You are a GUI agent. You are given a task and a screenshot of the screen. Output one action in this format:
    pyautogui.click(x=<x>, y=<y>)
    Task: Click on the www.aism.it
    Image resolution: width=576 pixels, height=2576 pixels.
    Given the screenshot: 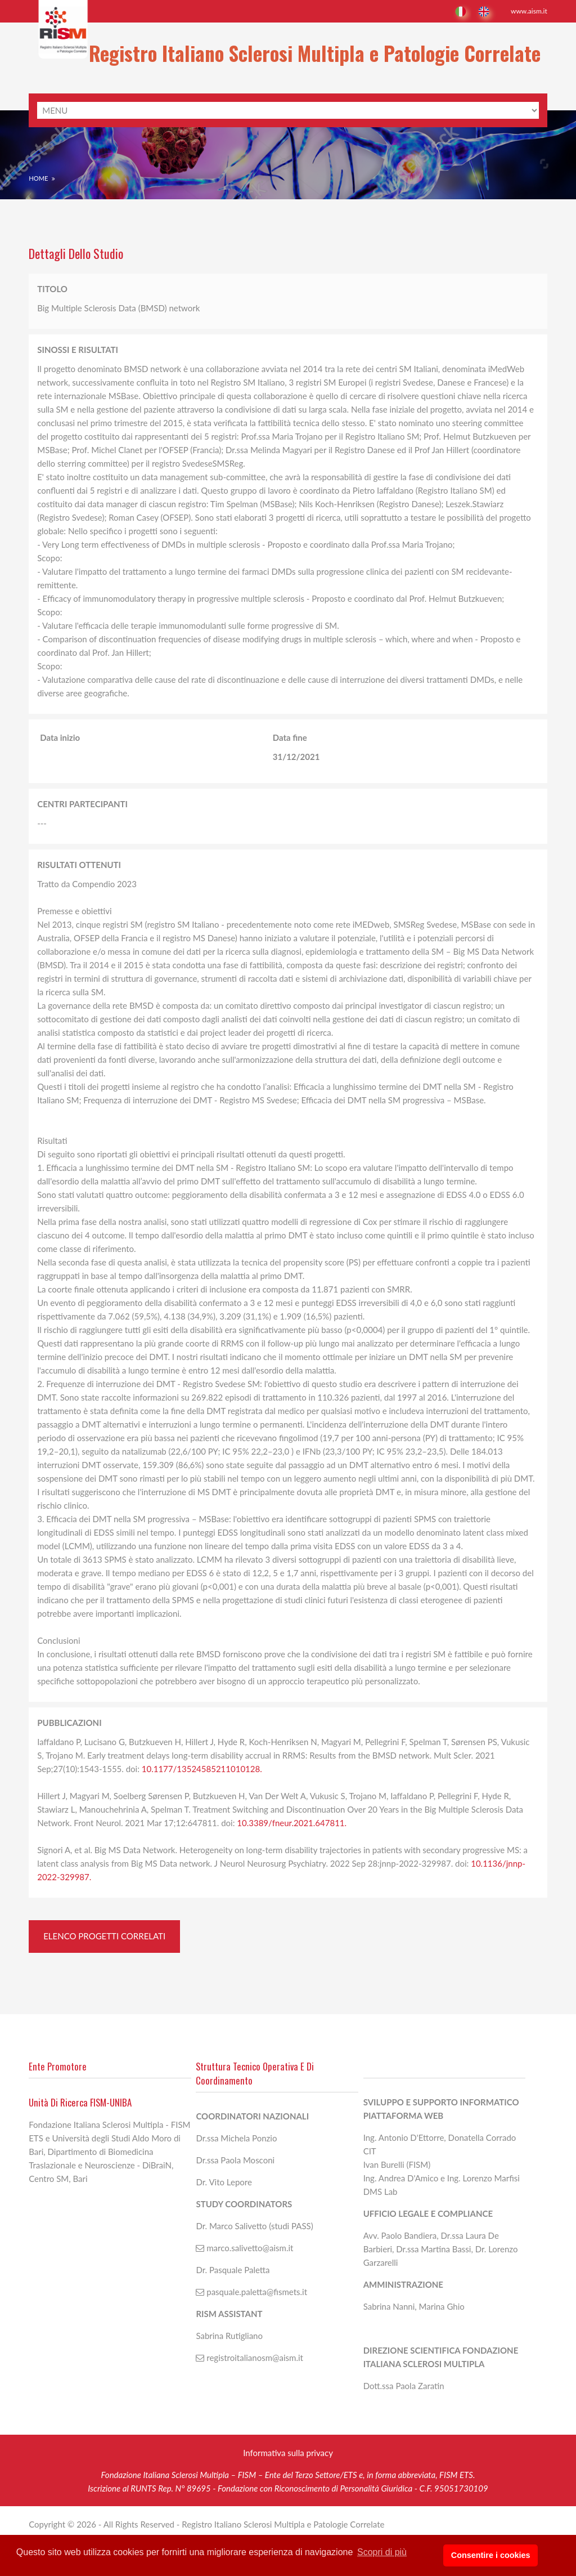 What is the action you would take?
    pyautogui.click(x=529, y=11)
    